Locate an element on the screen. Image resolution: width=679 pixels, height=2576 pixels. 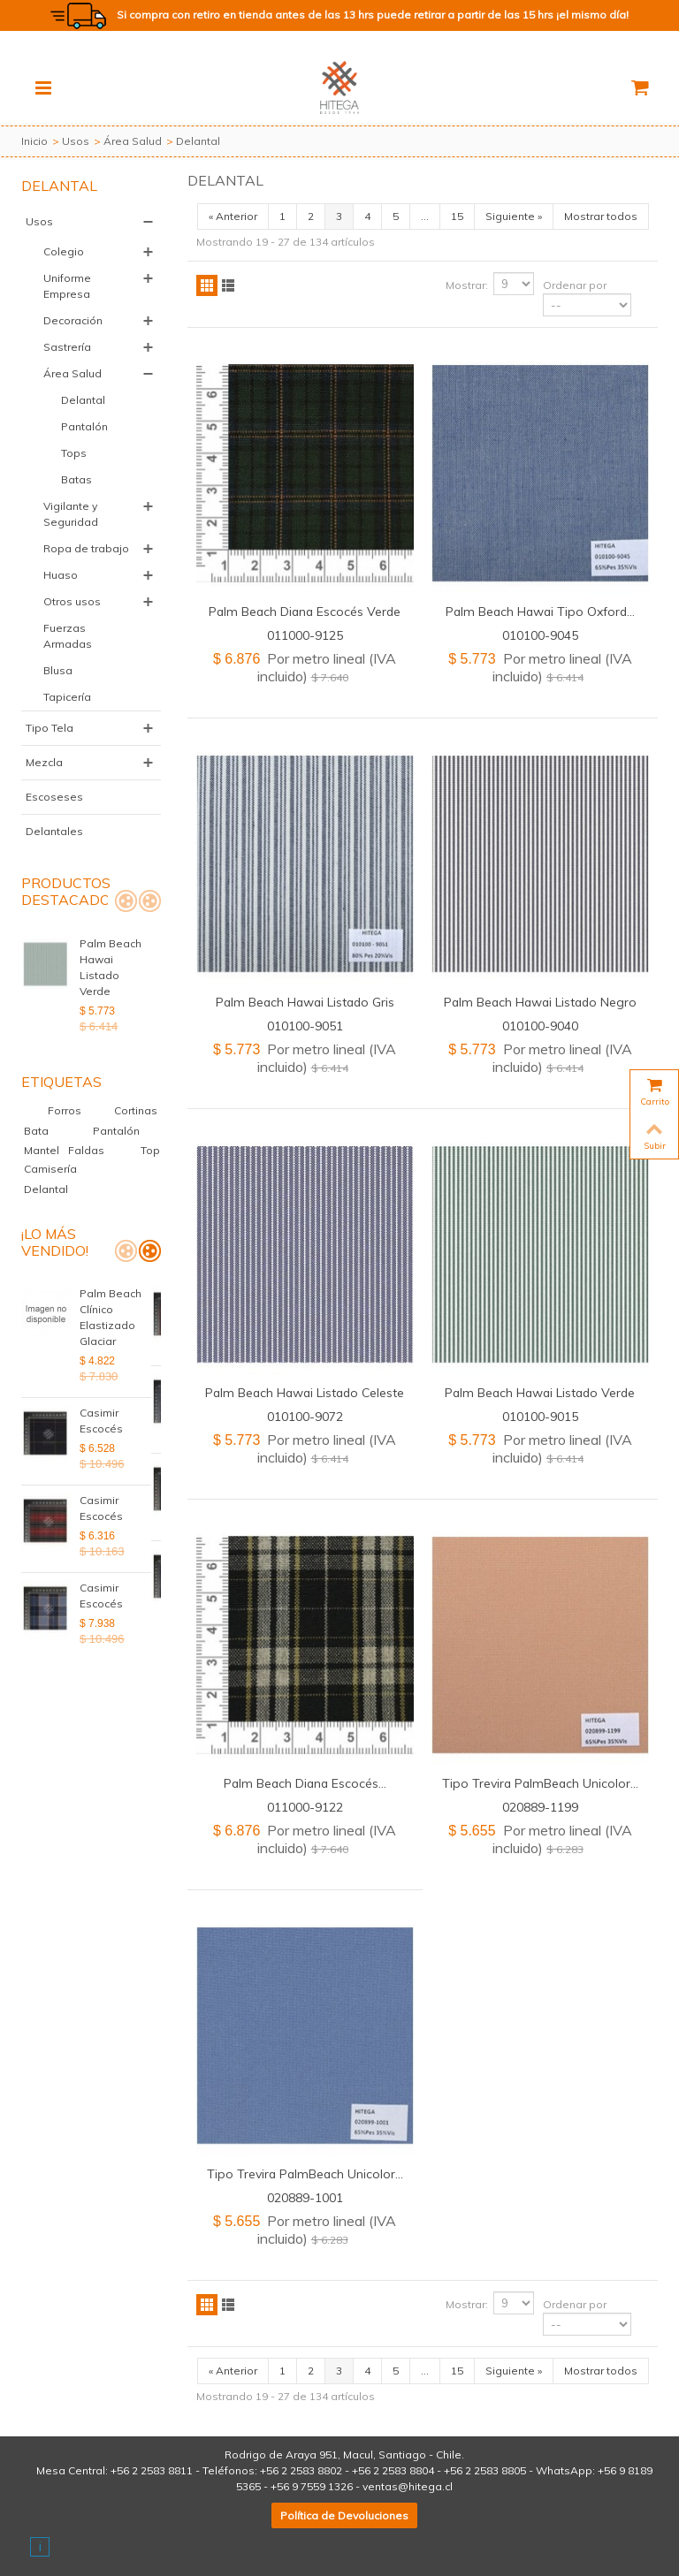
011000-9122 is located at coordinates (305, 1806).